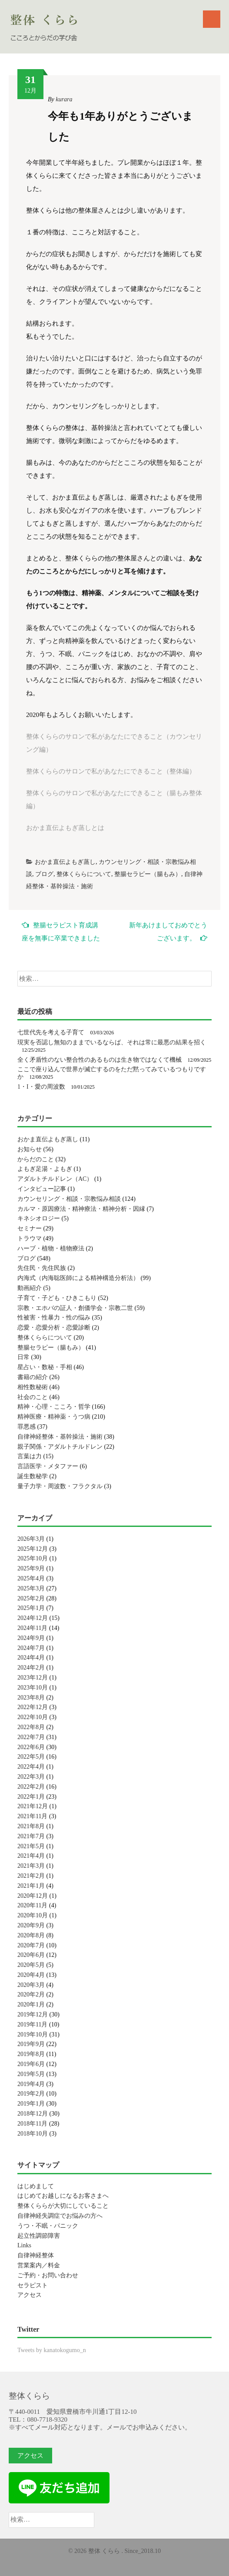 The width and height of the screenshot is (229, 2576). What do you see at coordinates (31, 1539) in the screenshot?
I see `2026年3月` at bounding box center [31, 1539].